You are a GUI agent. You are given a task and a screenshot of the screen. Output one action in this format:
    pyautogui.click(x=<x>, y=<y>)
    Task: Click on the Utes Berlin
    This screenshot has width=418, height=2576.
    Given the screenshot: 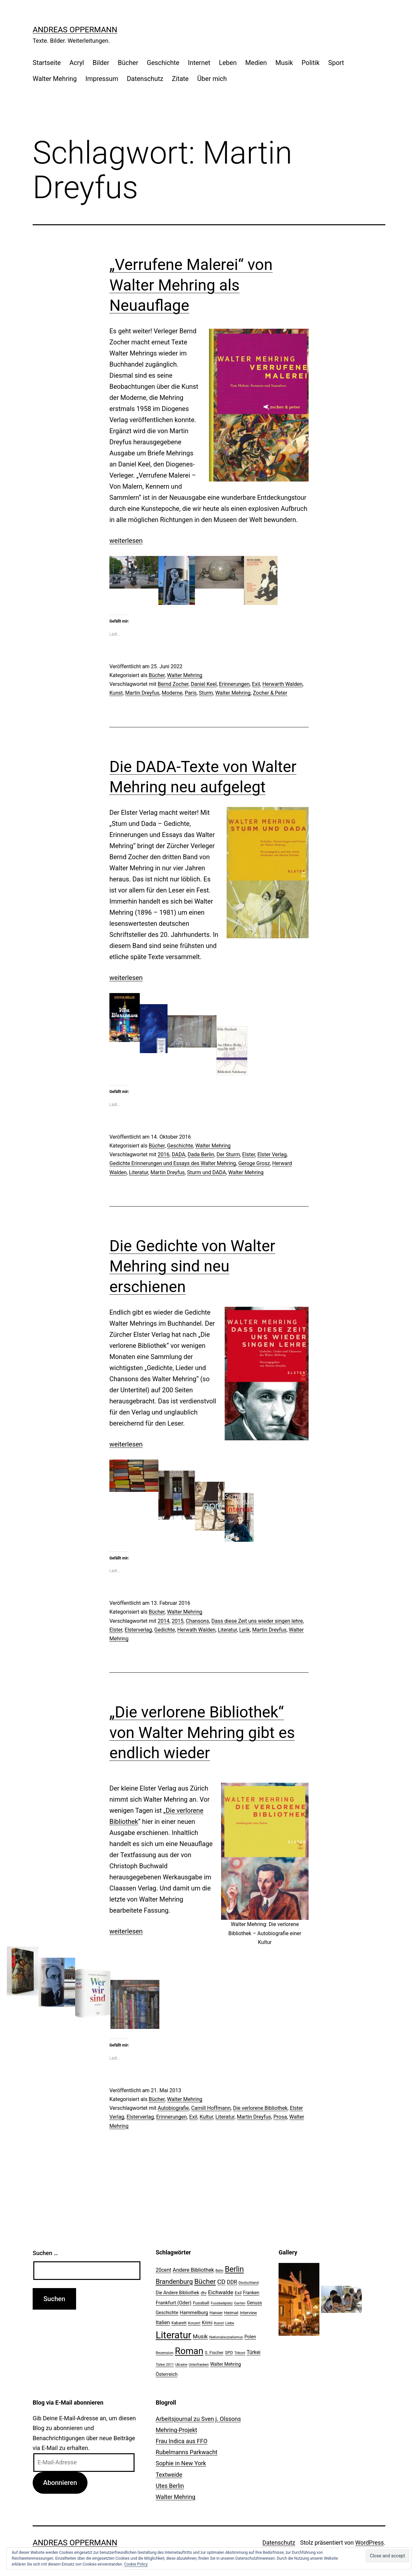 What is the action you would take?
    pyautogui.click(x=170, y=2485)
    